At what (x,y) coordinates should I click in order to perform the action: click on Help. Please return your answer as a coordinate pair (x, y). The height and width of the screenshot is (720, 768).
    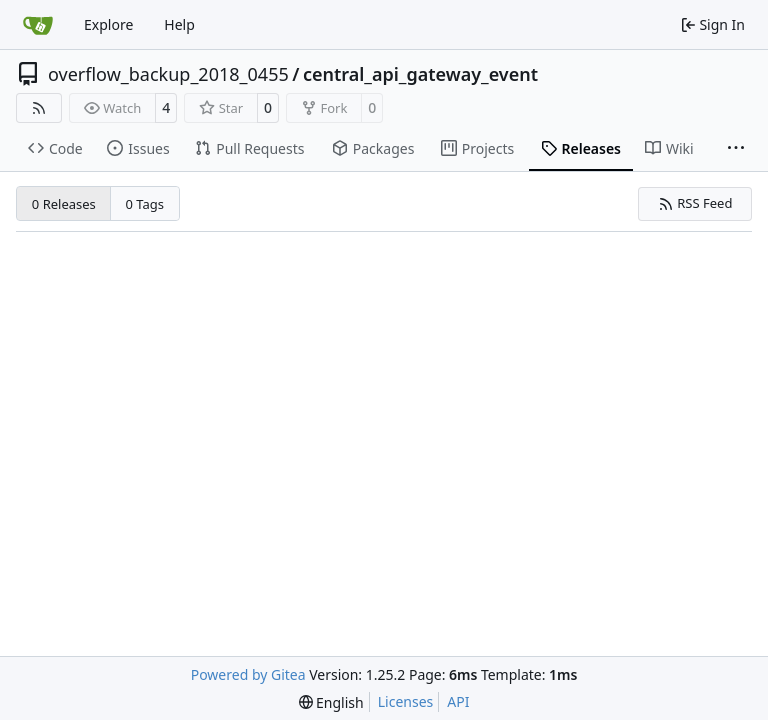
    Looking at the image, I should click on (179, 24).